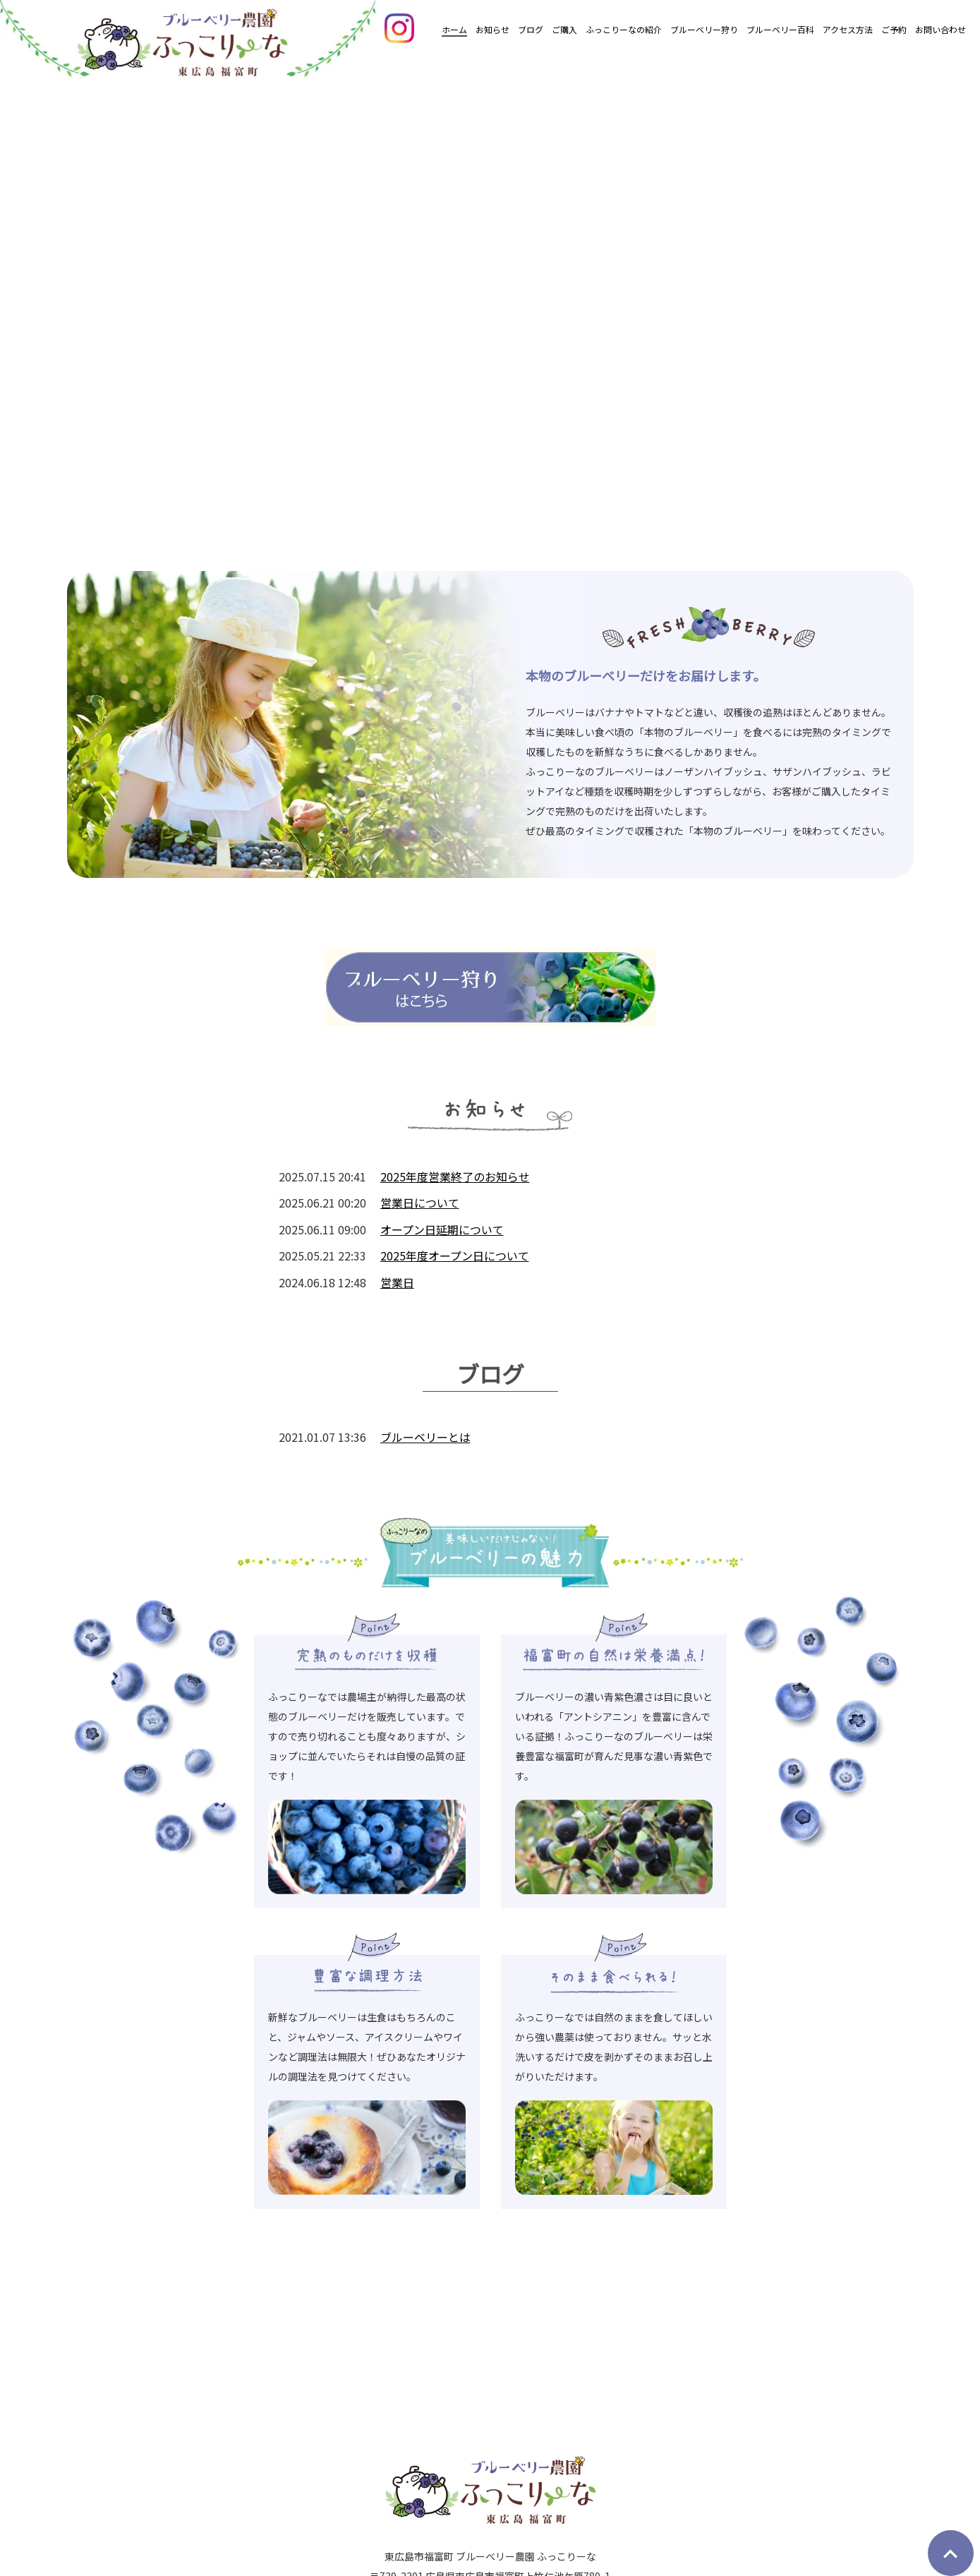 The image size is (980, 2576). What do you see at coordinates (425, 1436) in the screenshot?
I see `ブルーベリーとは` at bounding box center [425, 1436].